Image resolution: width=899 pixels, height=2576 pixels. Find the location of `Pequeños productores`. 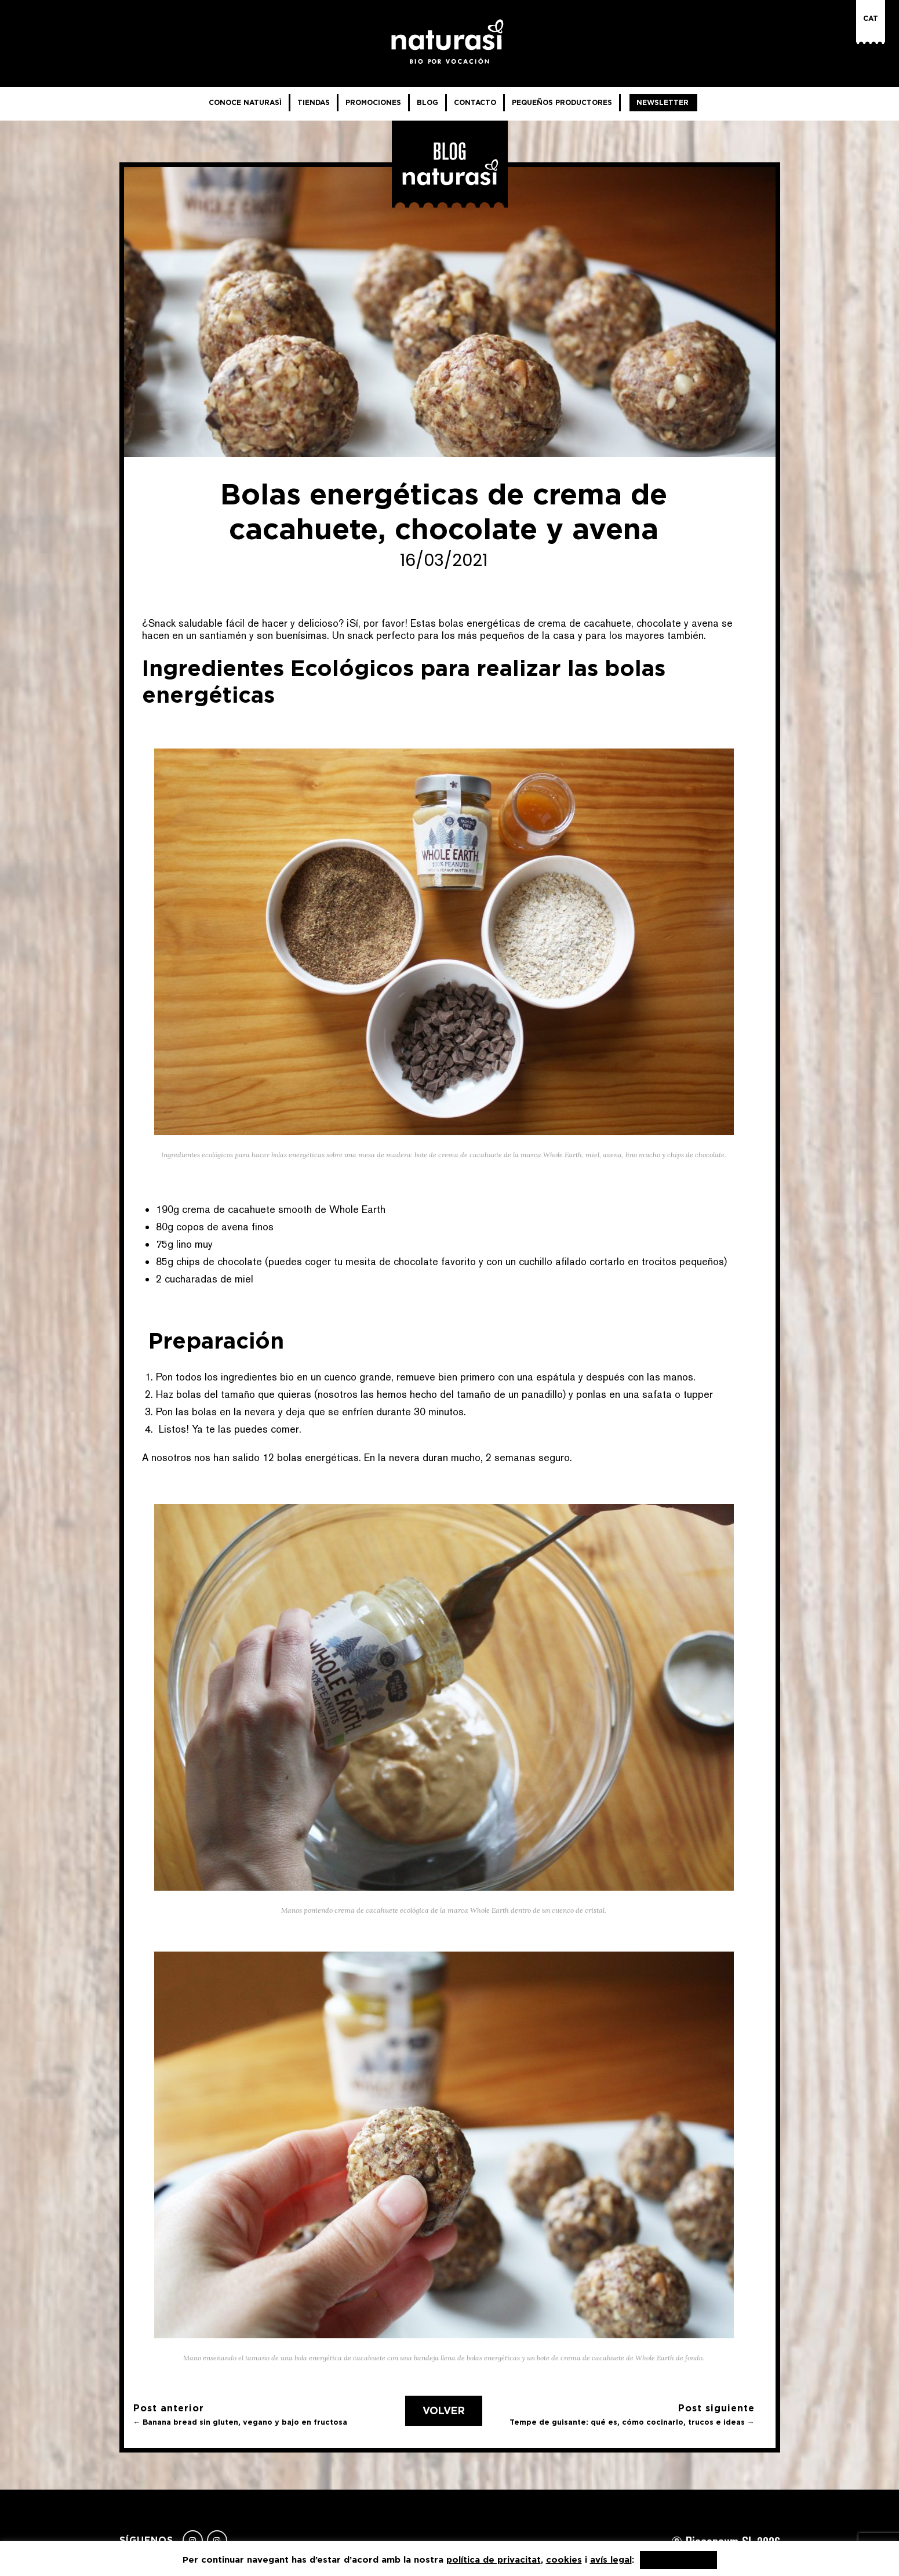

Pequeños productores is located at coordinates (562, 102).